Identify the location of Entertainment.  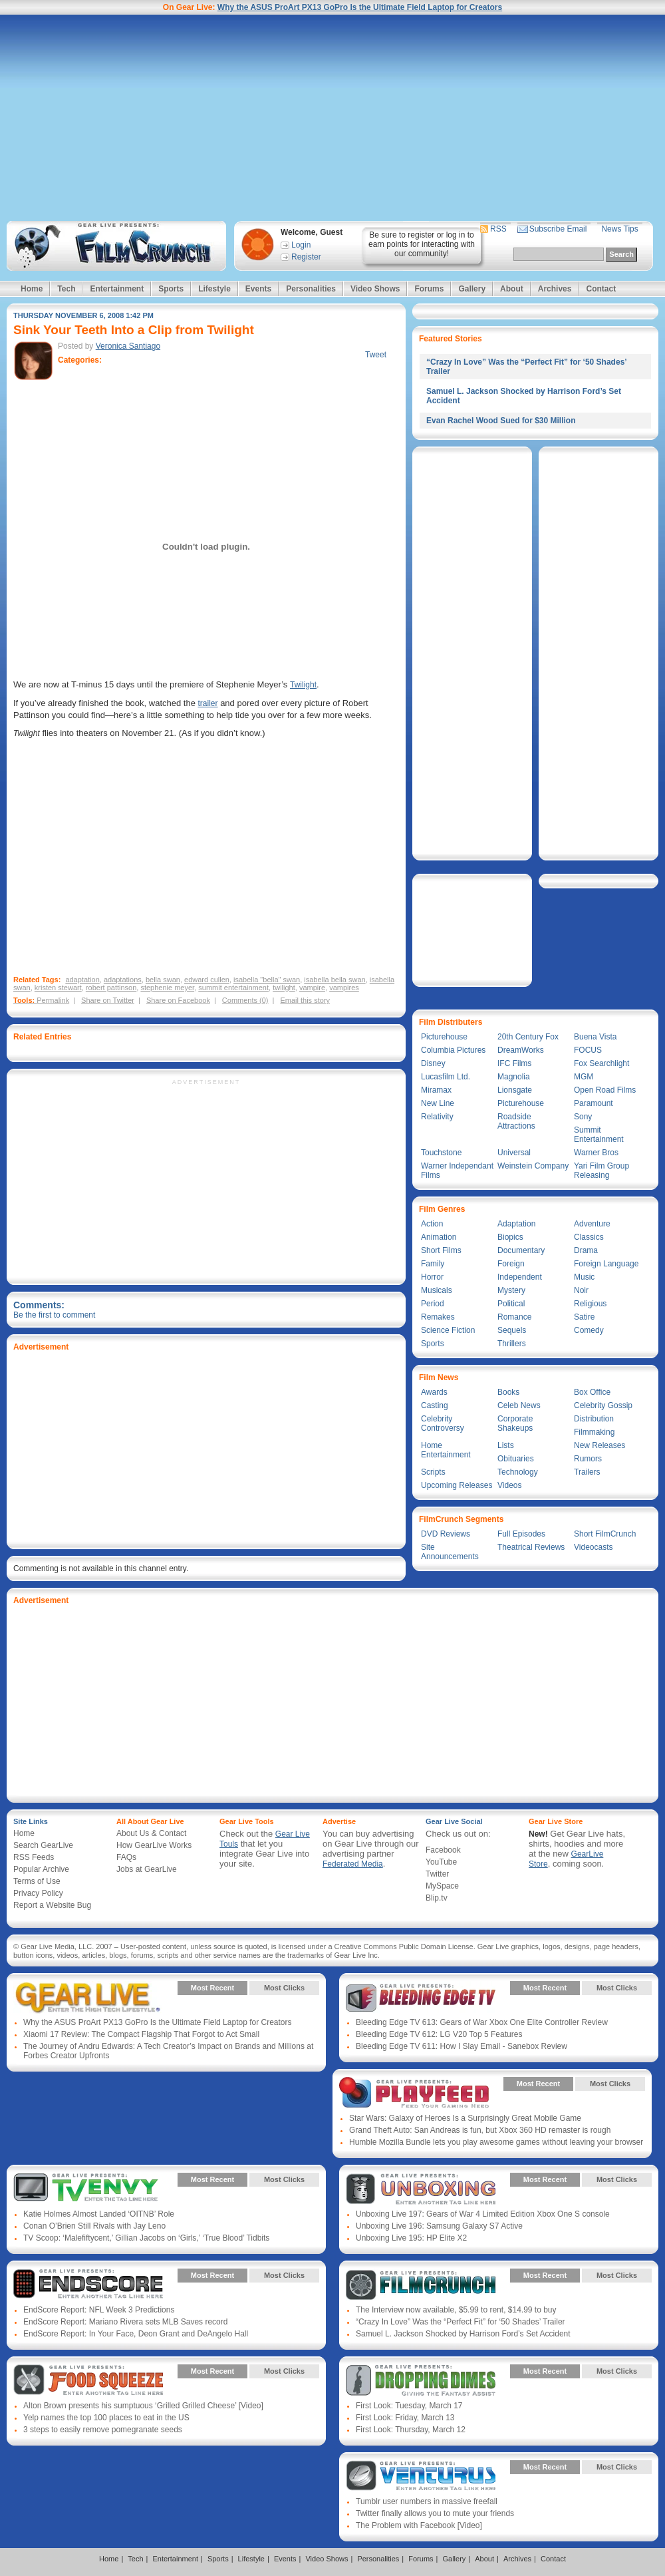
(117, 288).